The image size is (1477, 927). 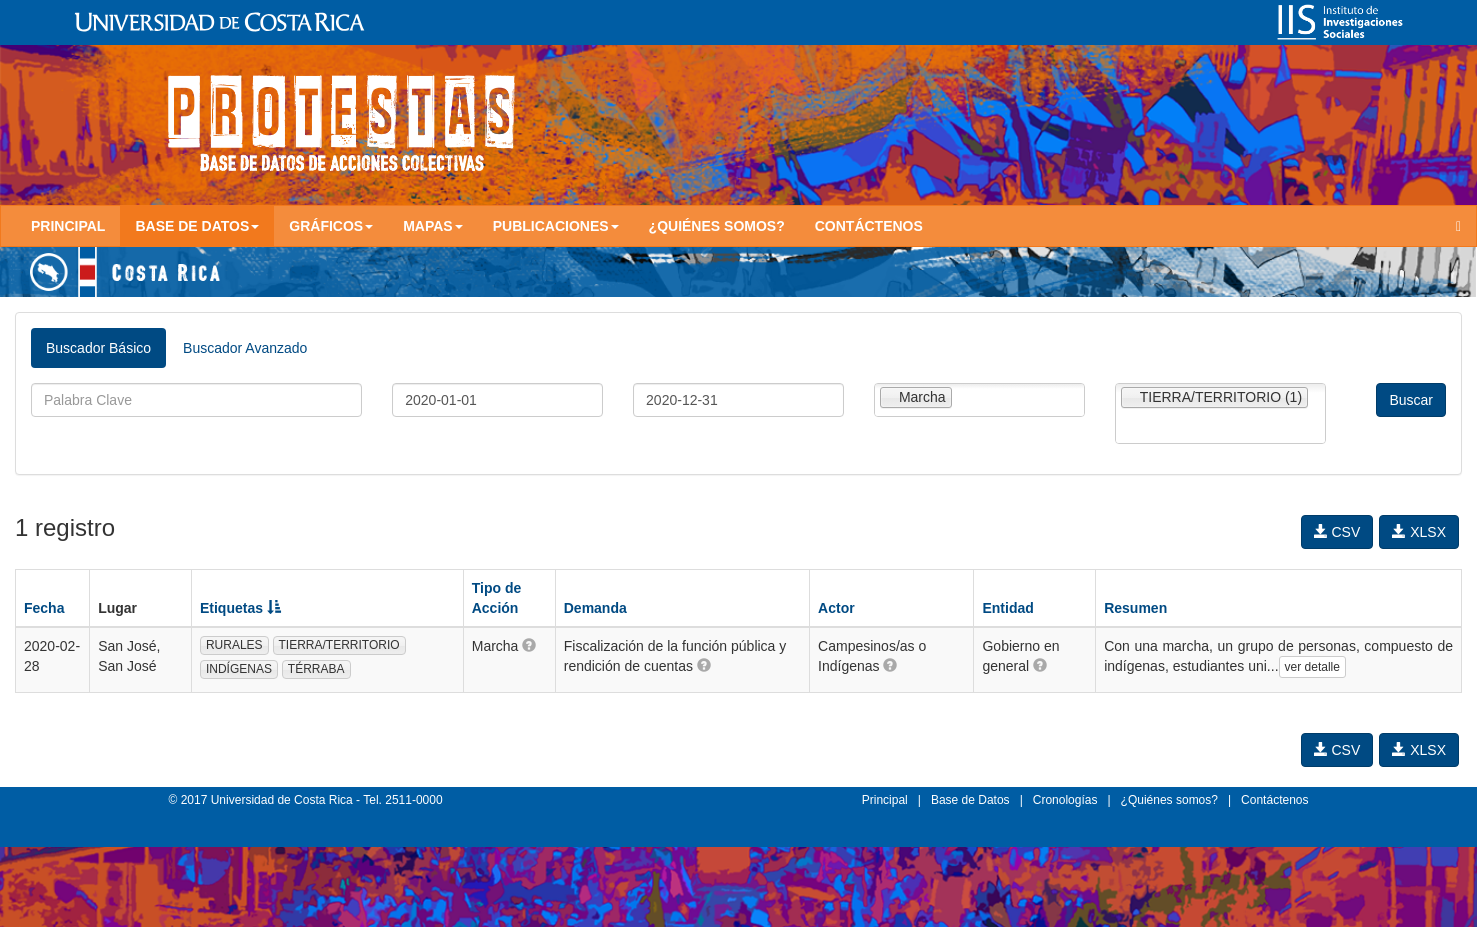 What do you see at coordinates (197, 226) in the screenshot?
I see `Base de Datos [button]` at bounding box center [197, 226].